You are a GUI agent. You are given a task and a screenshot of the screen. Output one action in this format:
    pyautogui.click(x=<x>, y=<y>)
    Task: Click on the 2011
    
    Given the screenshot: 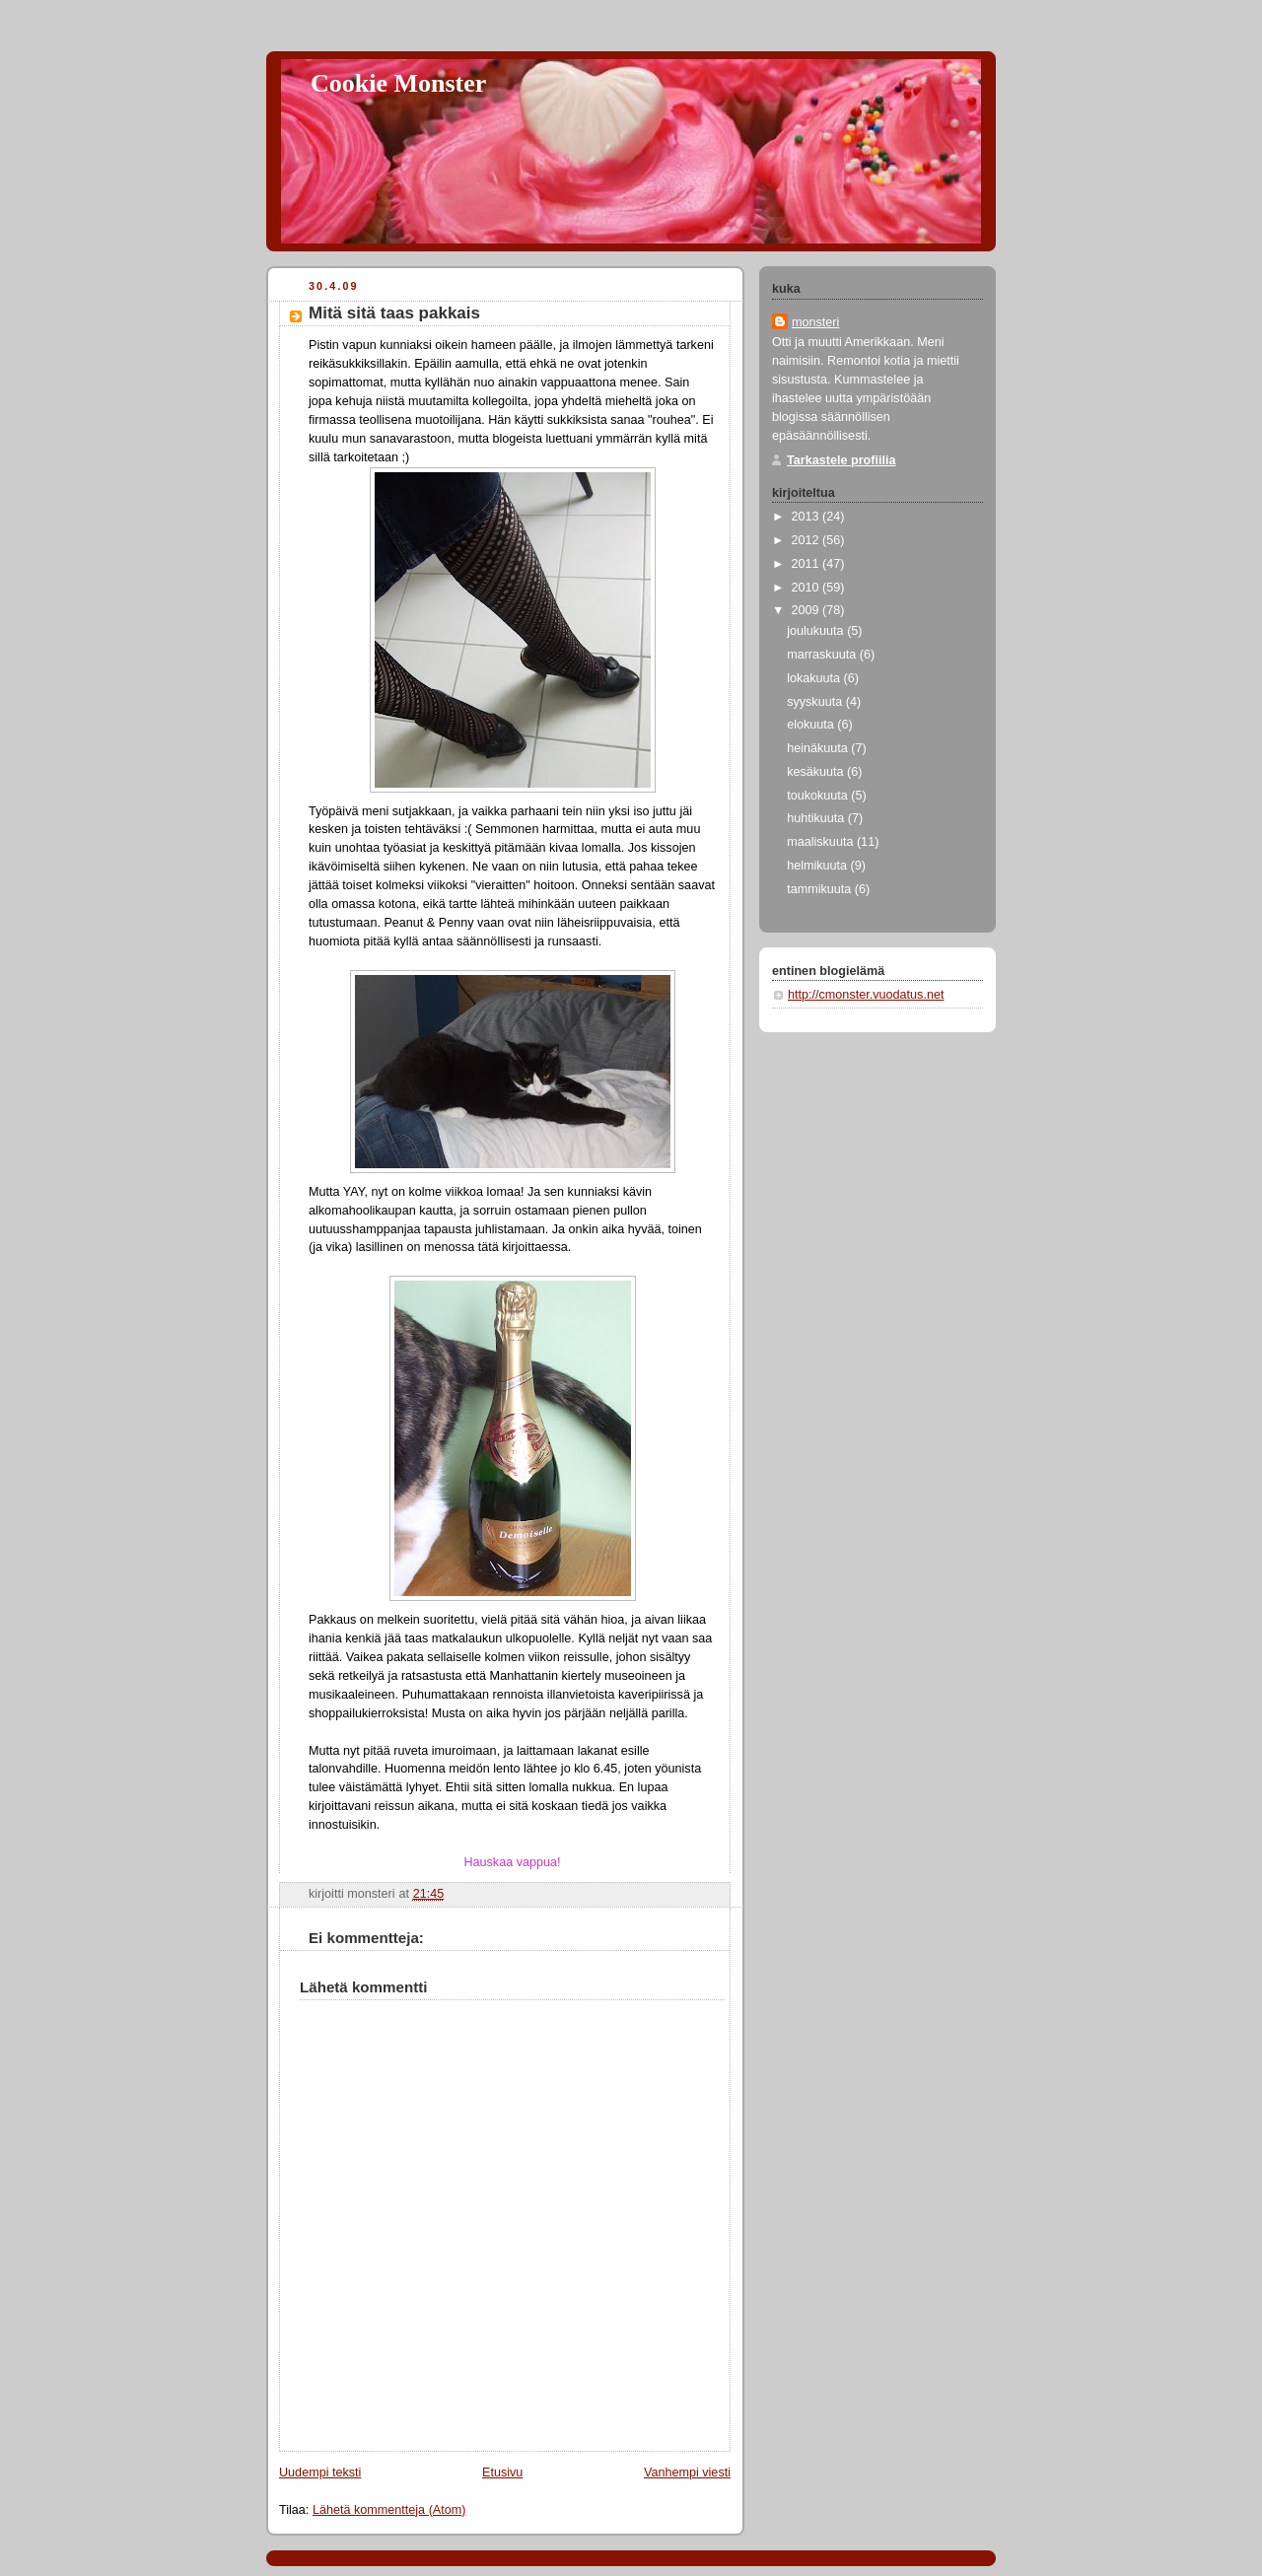 What is the action you would take?
    pyautogui.click(x=807, y=564)
    